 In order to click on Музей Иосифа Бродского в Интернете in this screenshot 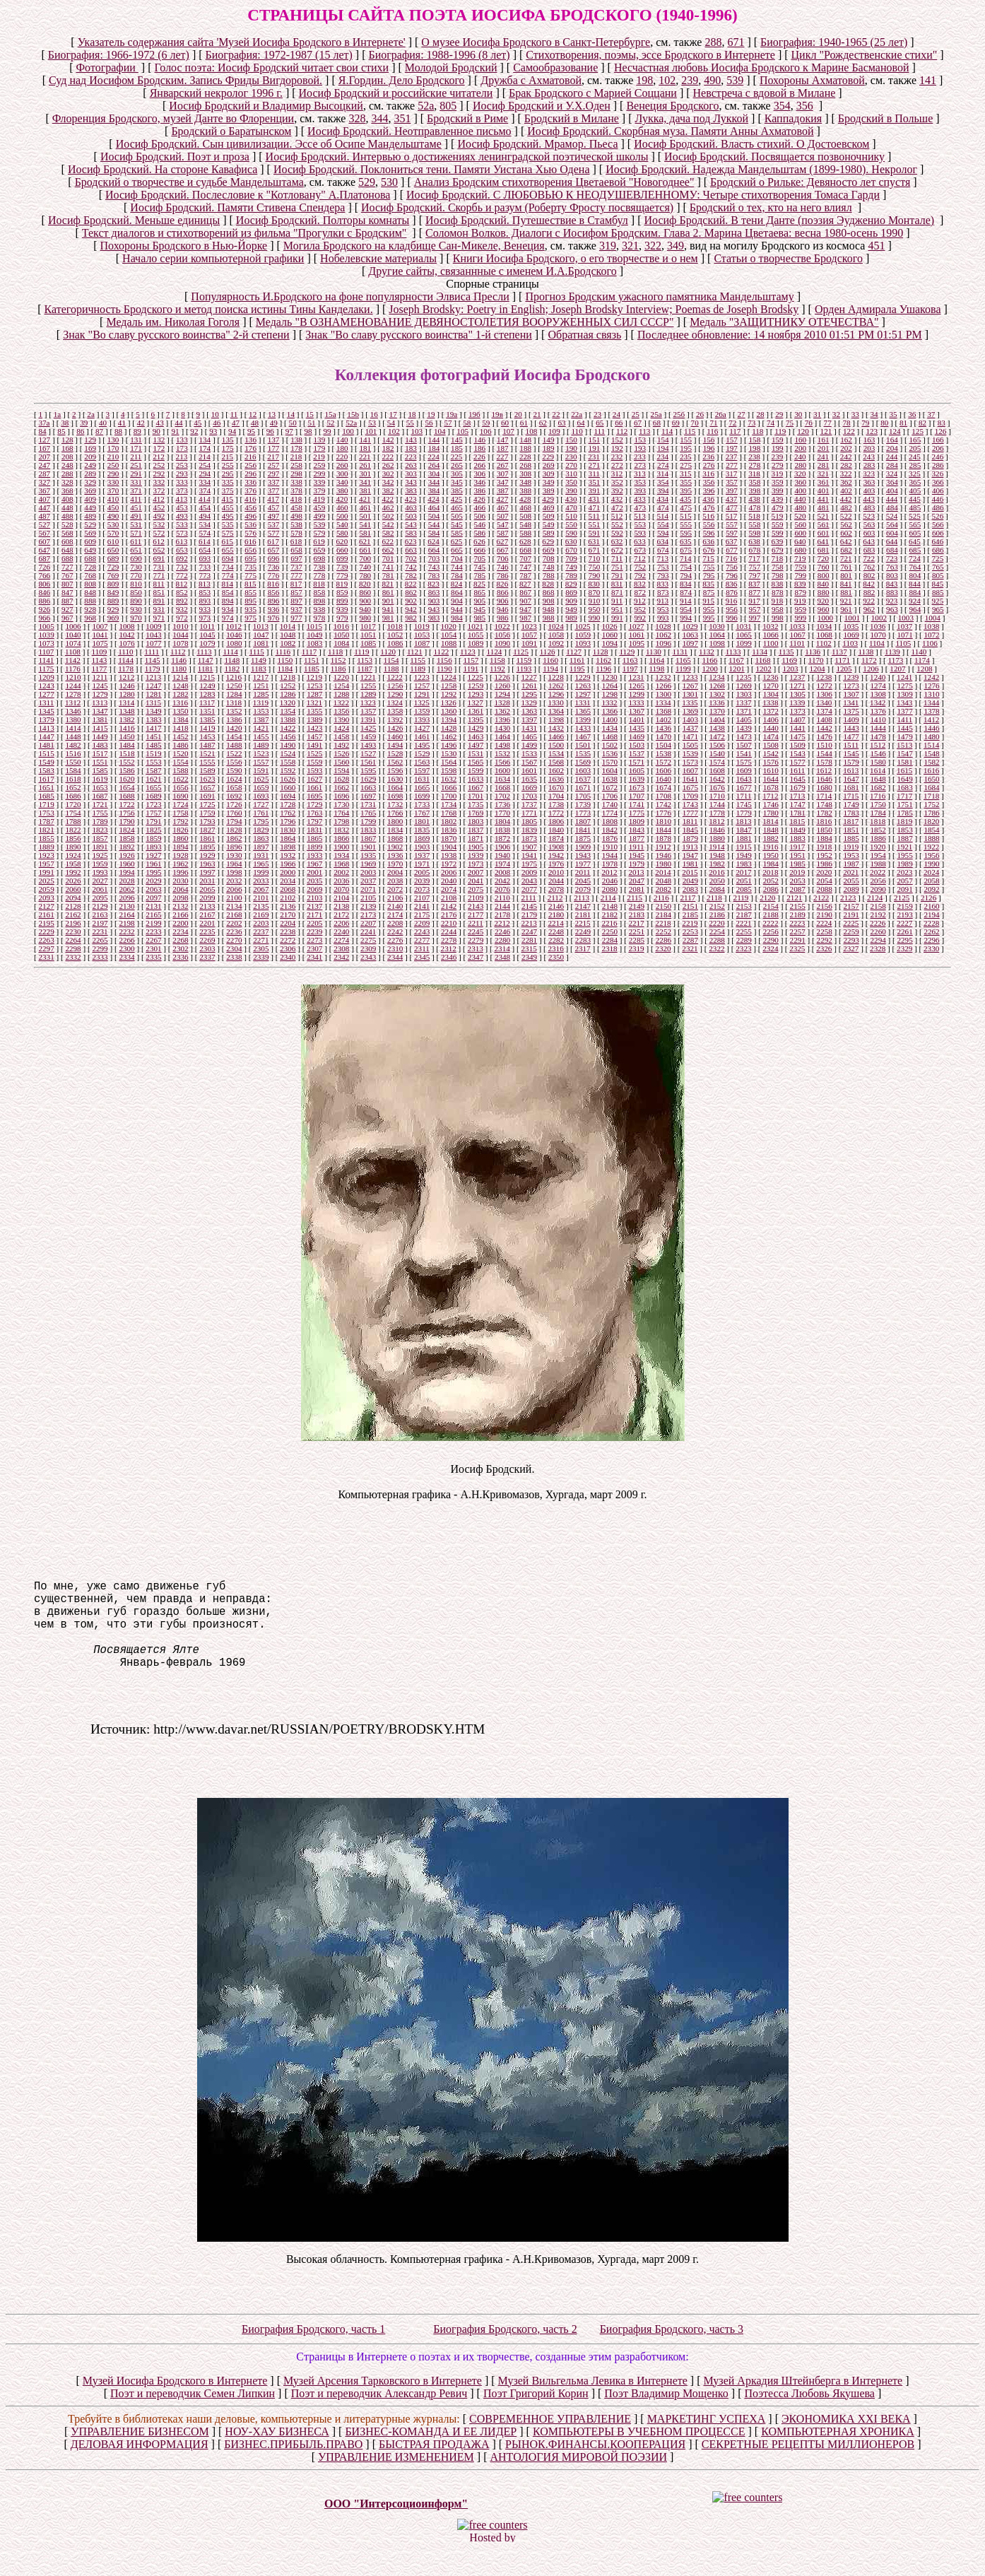, I will do `click(175, 2409)`.